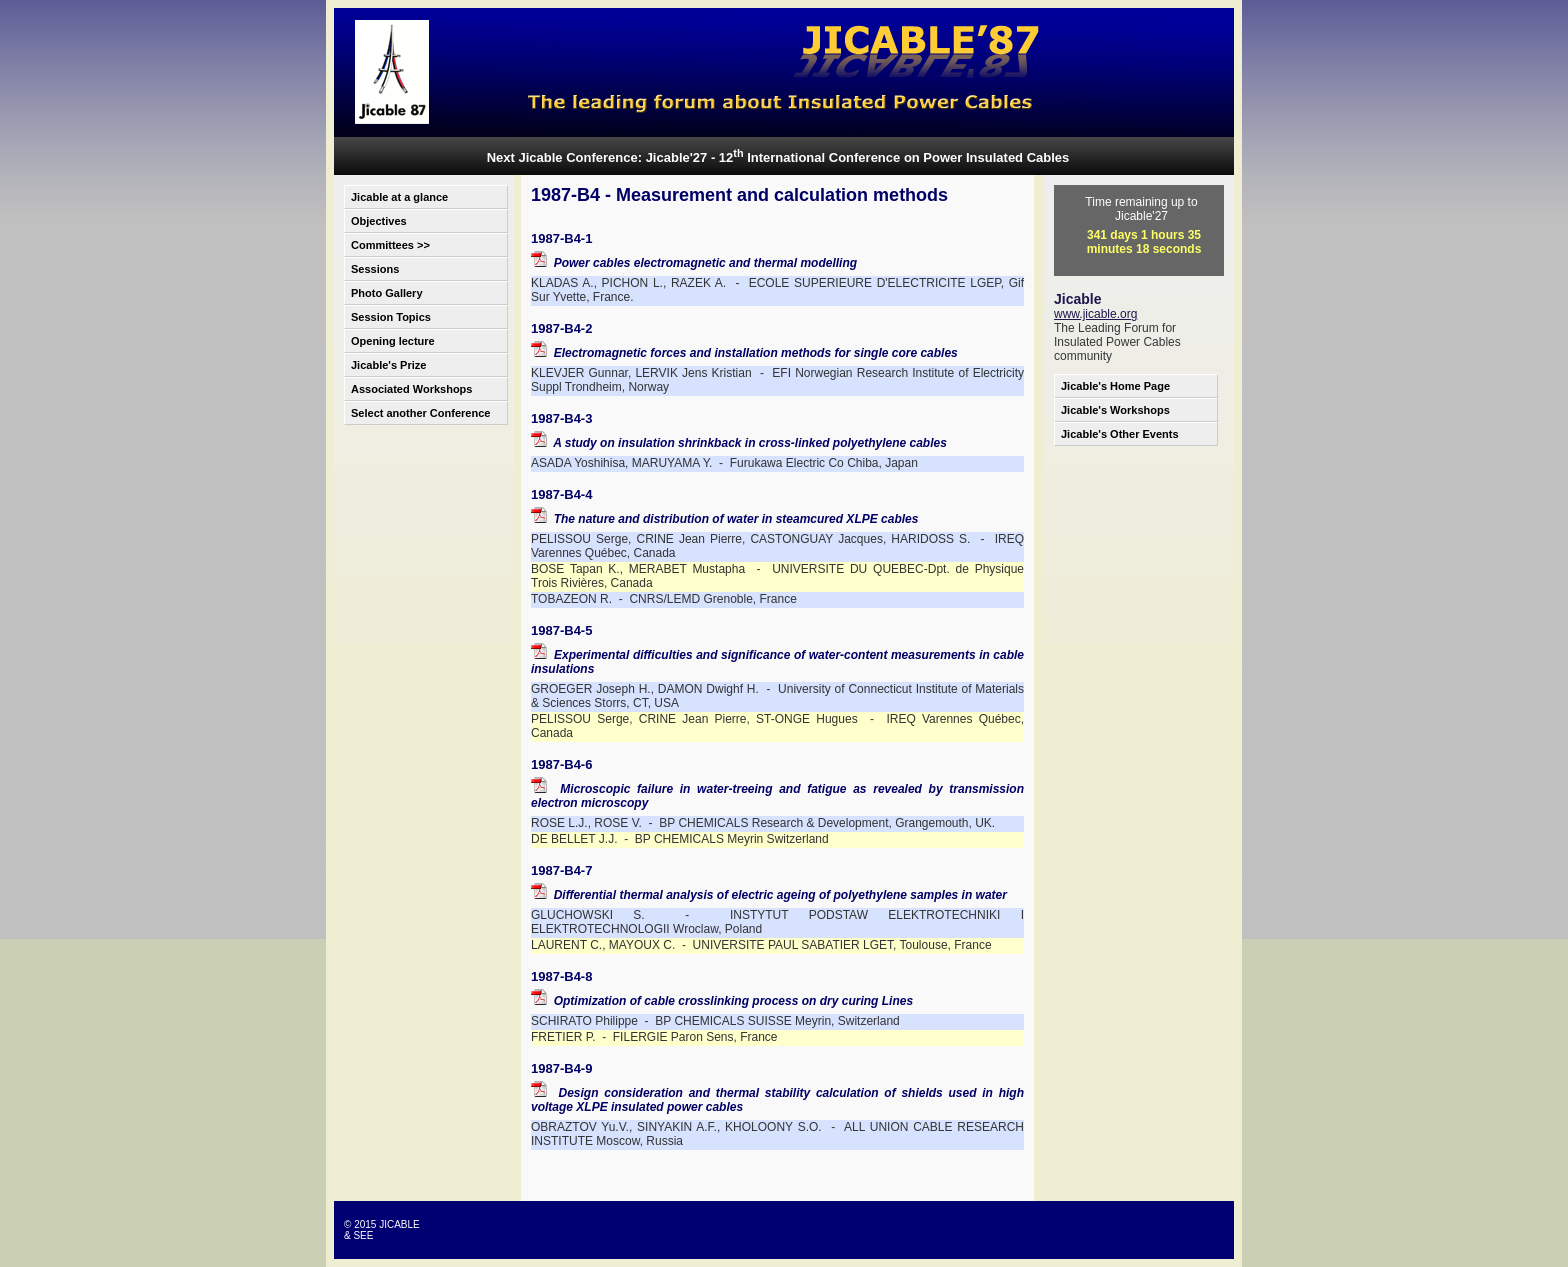 Image resolution: width=1568 pixels, height=1267 pixels. Describe the element at coordinates (1095, 314) in the screenshot. I see `www.jicable.org` at that location.